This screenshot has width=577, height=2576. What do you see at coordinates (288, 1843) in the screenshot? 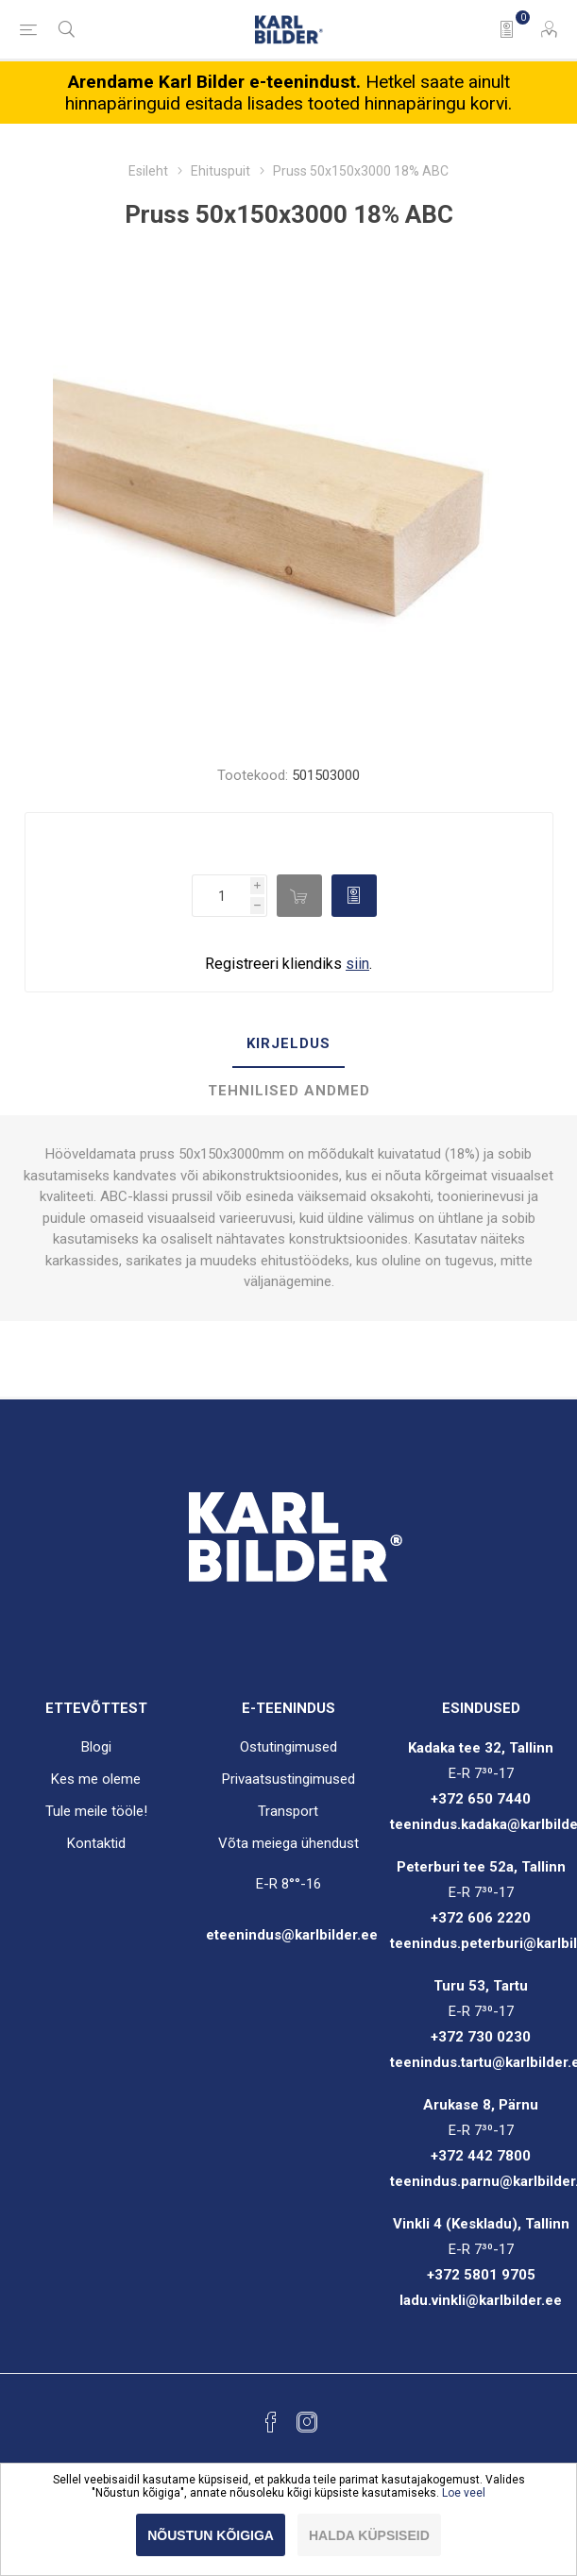
I see `Võta meiega ühendust` at bounding box center [288, 1843].